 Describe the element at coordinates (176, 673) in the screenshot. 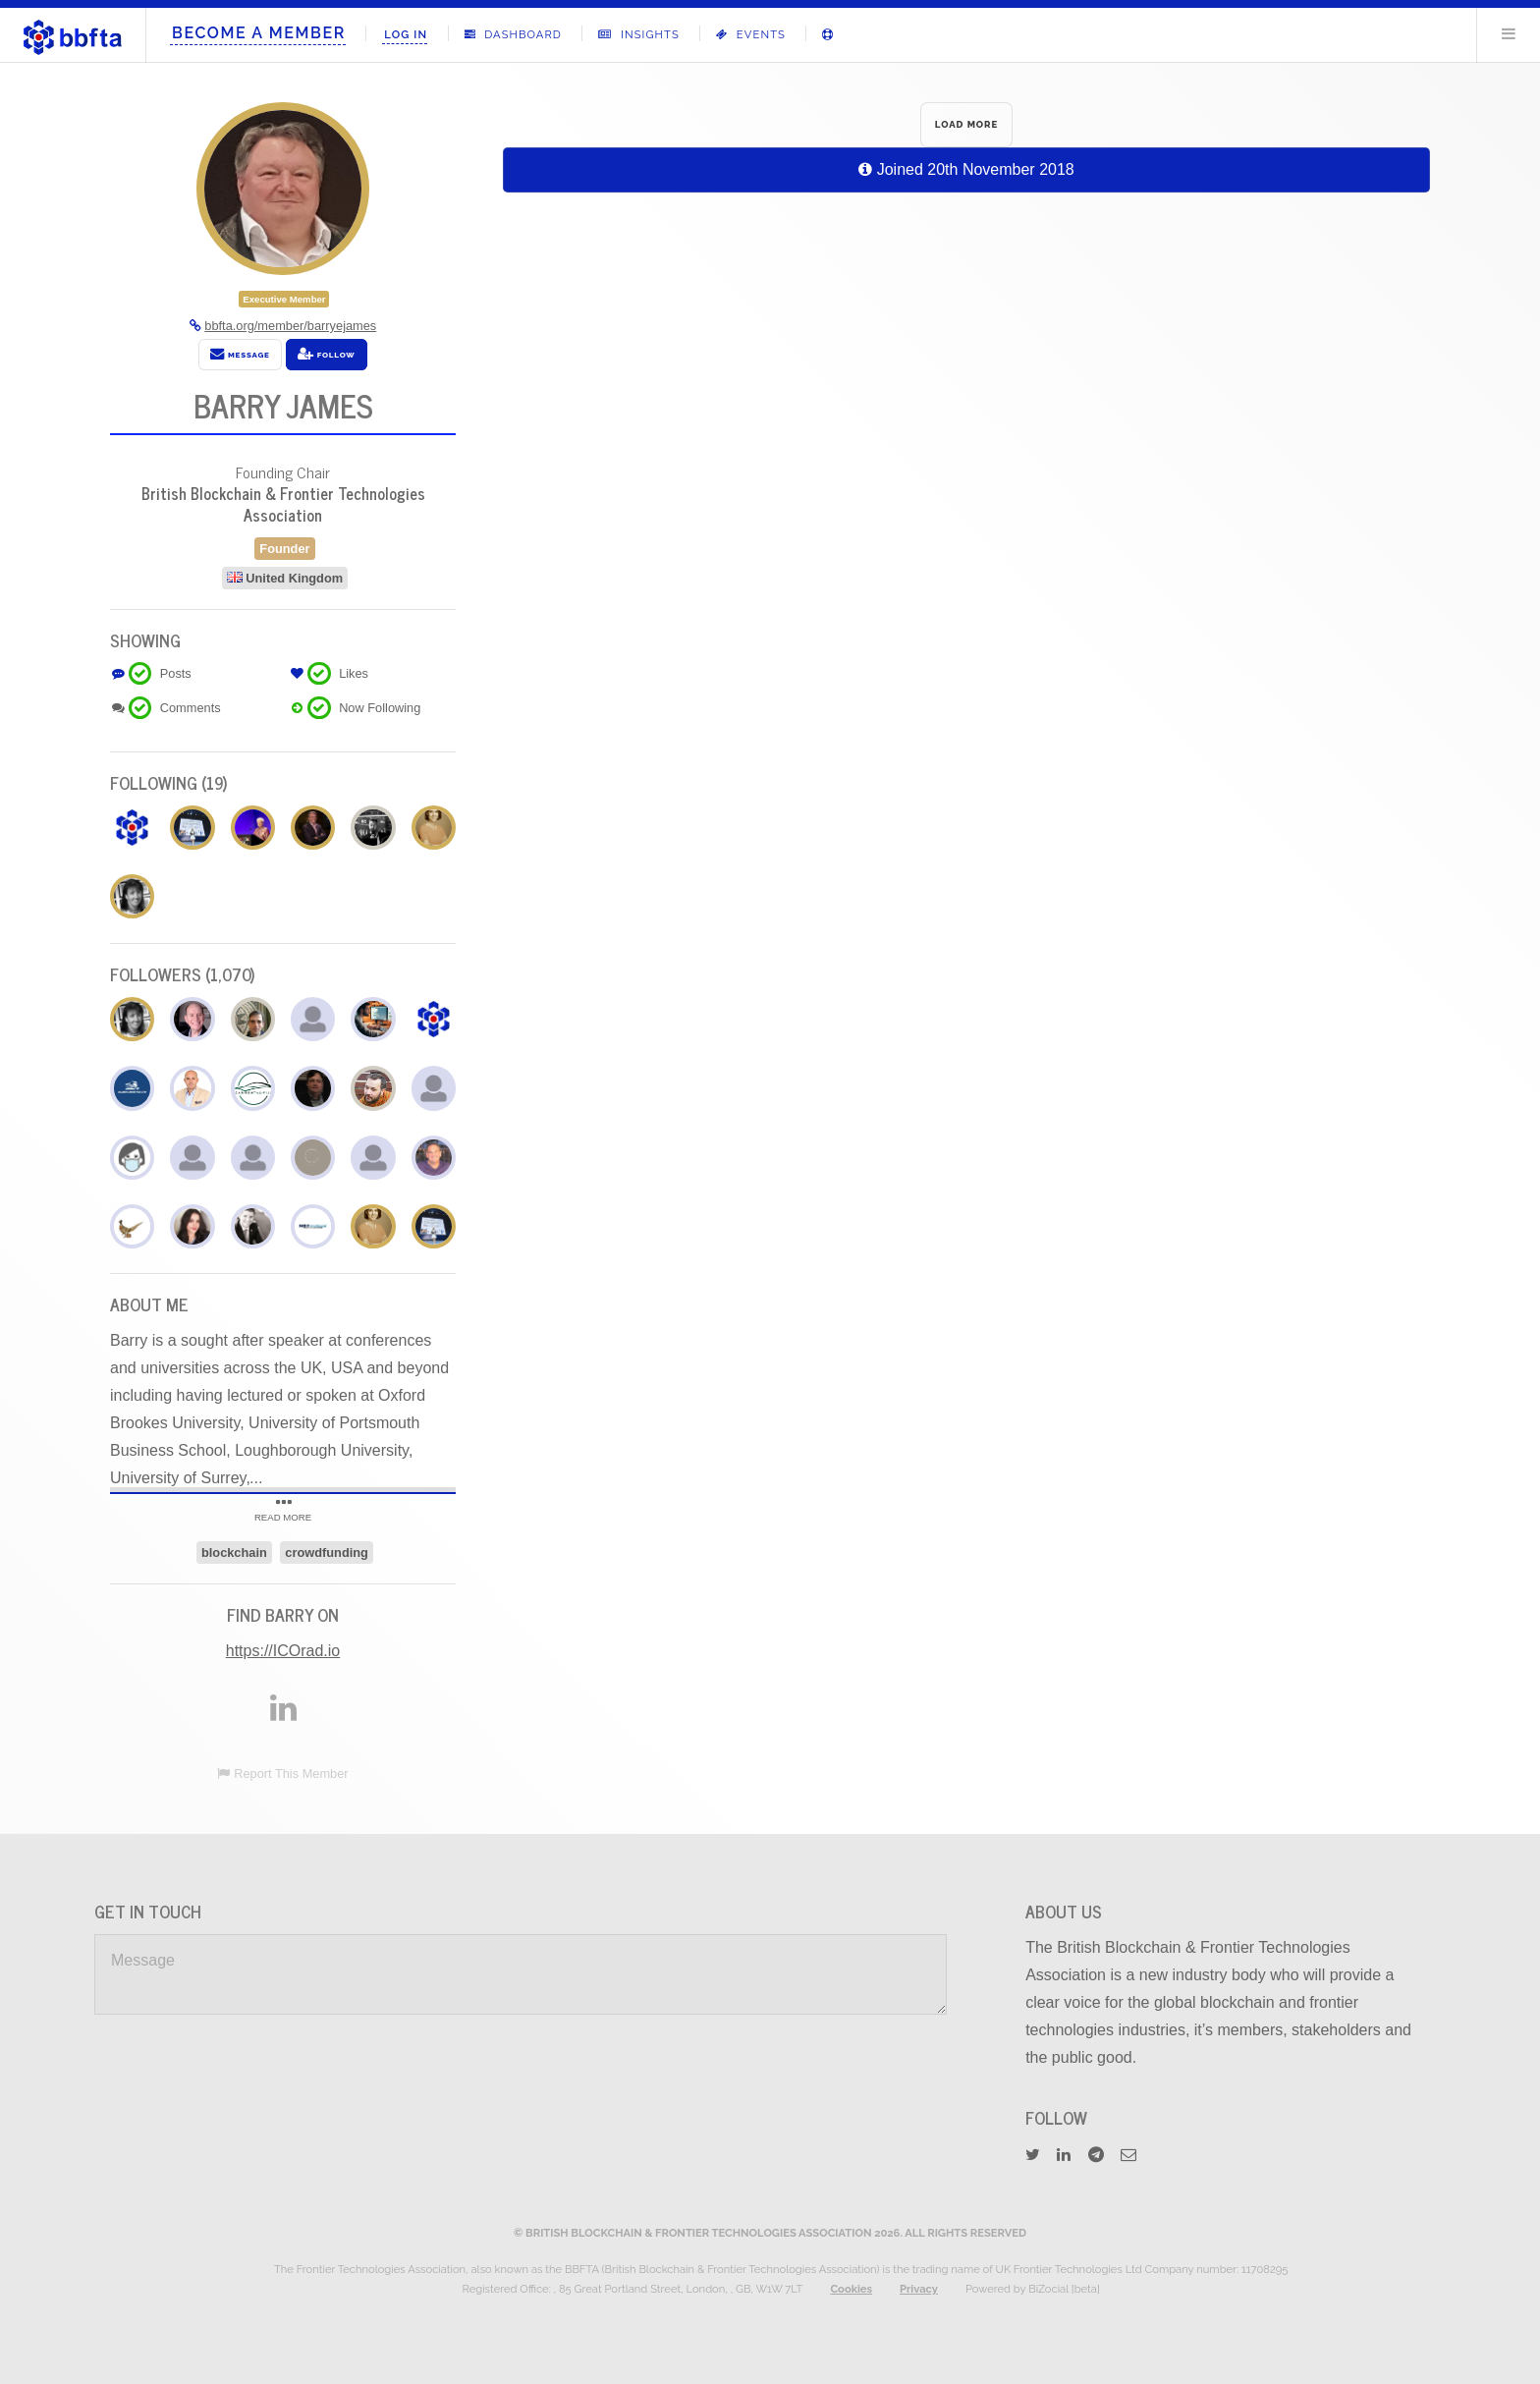

I see `Posts` at that location.